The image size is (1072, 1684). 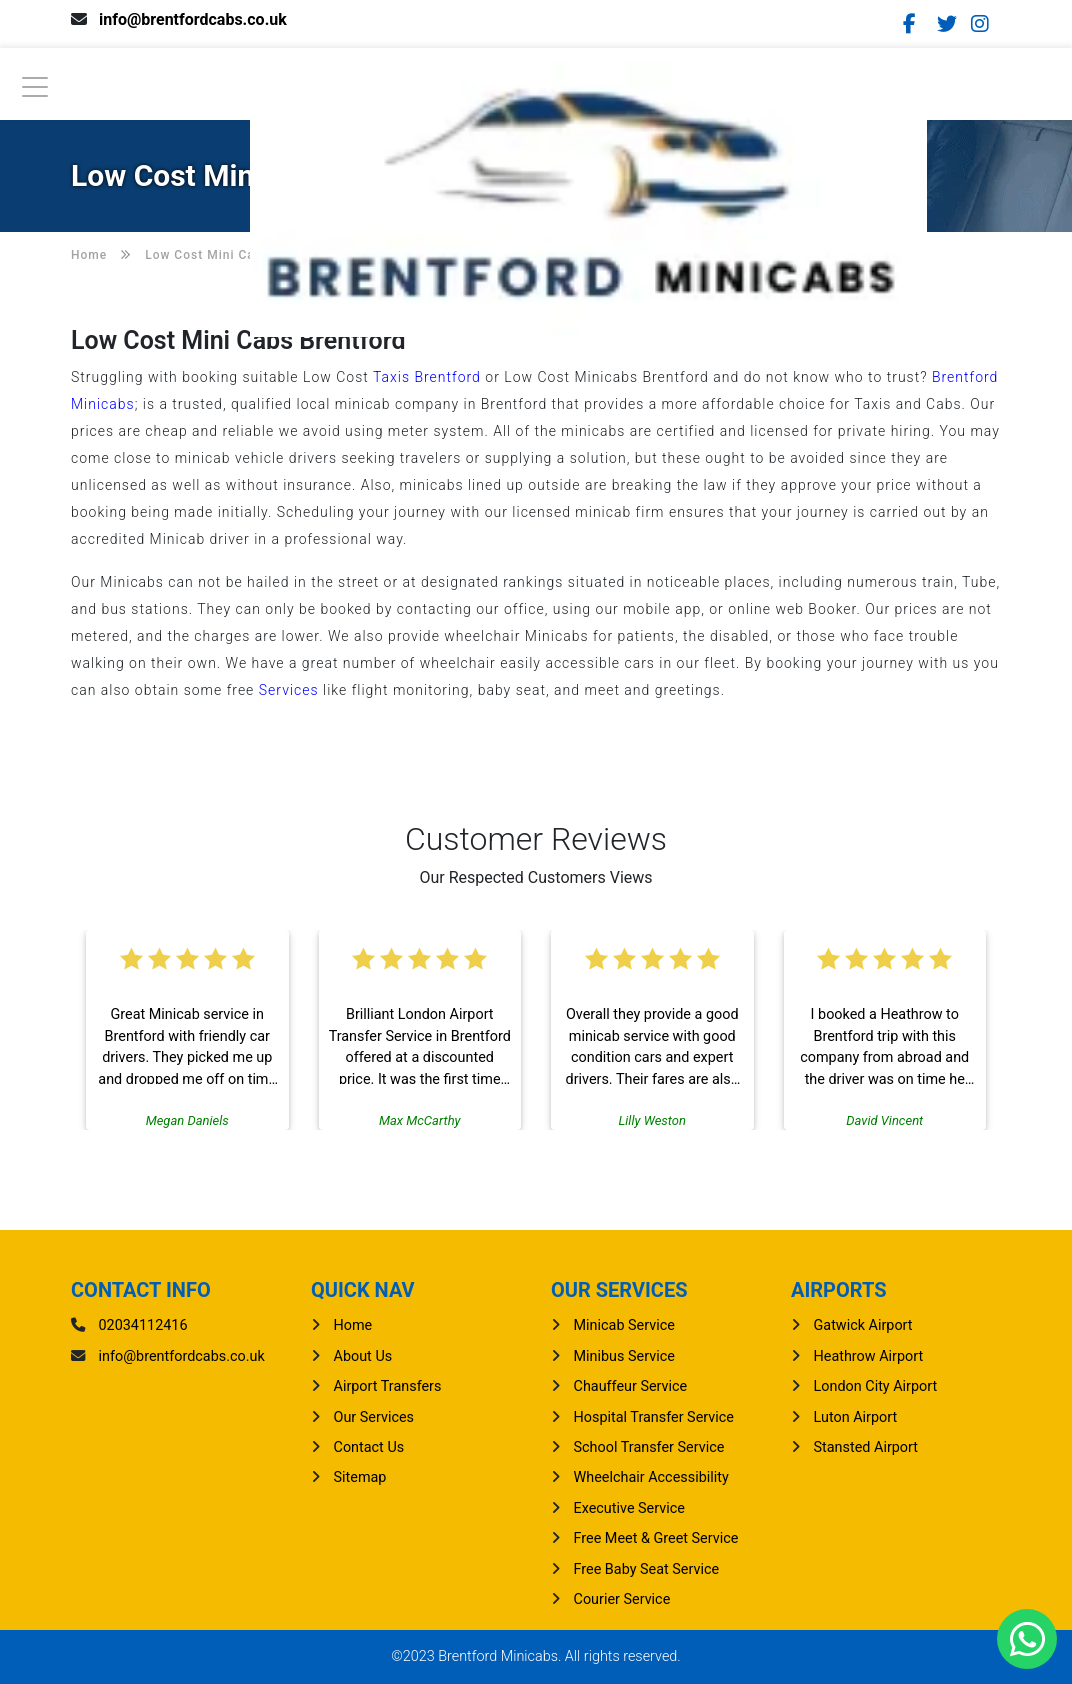 What do you see at coordinates (388, 1386) in the screenshot?
I see `Airport Transfers` at bounding box center [388, 1386].